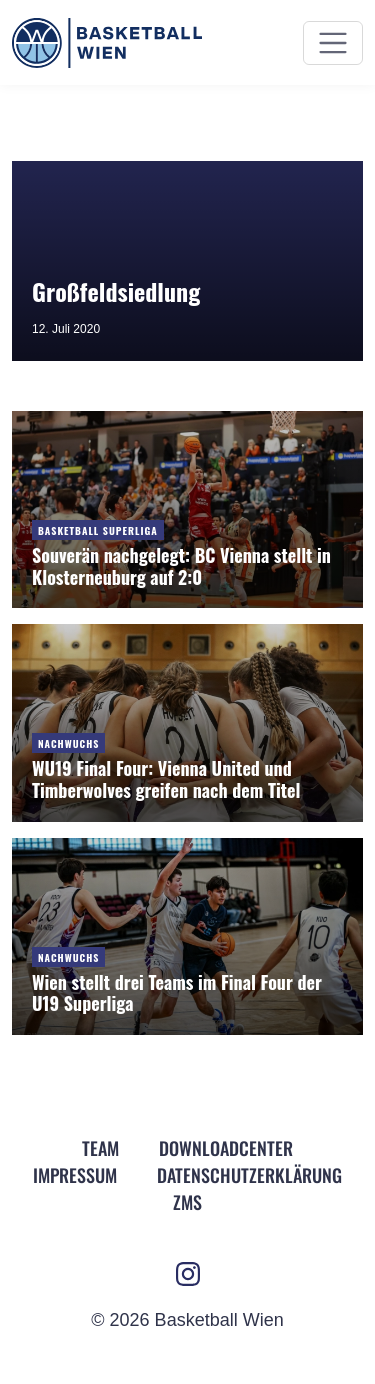 This screenshot has height=1384, width=375. I want to click on Impressum, so click(75, 1175).